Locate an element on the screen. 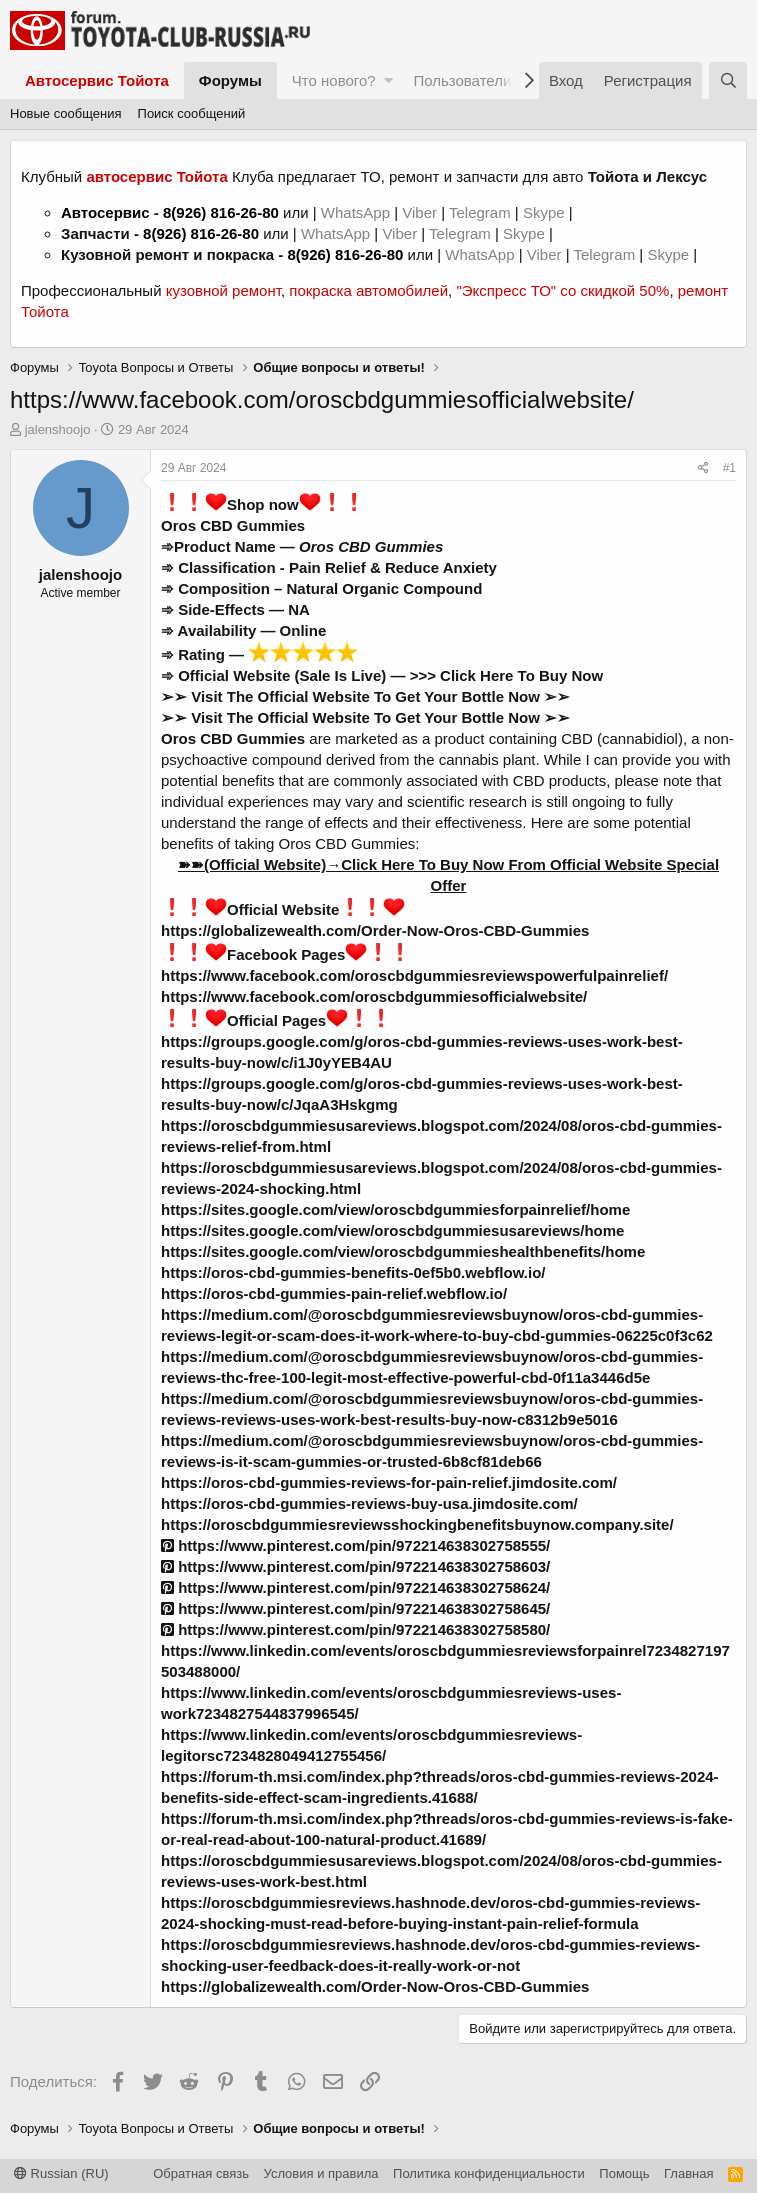 This screenshot has width=757, height=2193. Политика конфиденциальности is located at coordinates (489, 2173).